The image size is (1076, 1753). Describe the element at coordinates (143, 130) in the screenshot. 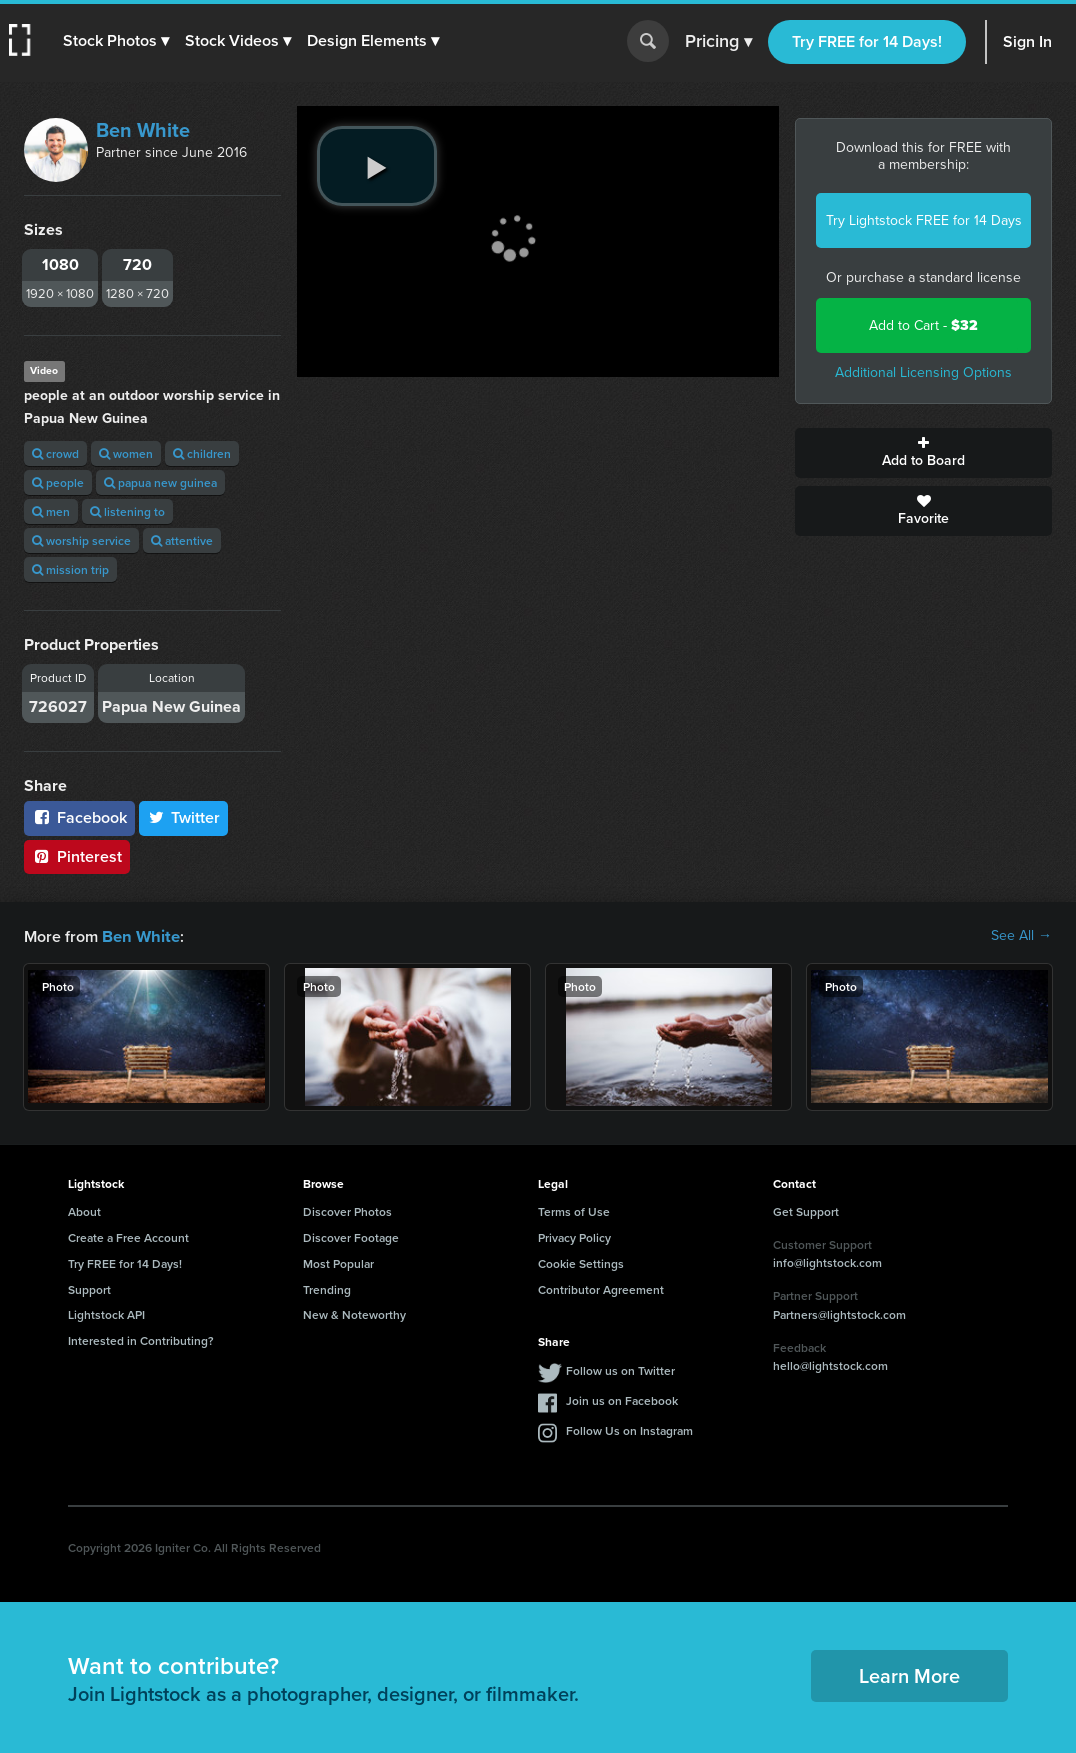

I see `Ben White` at that location.